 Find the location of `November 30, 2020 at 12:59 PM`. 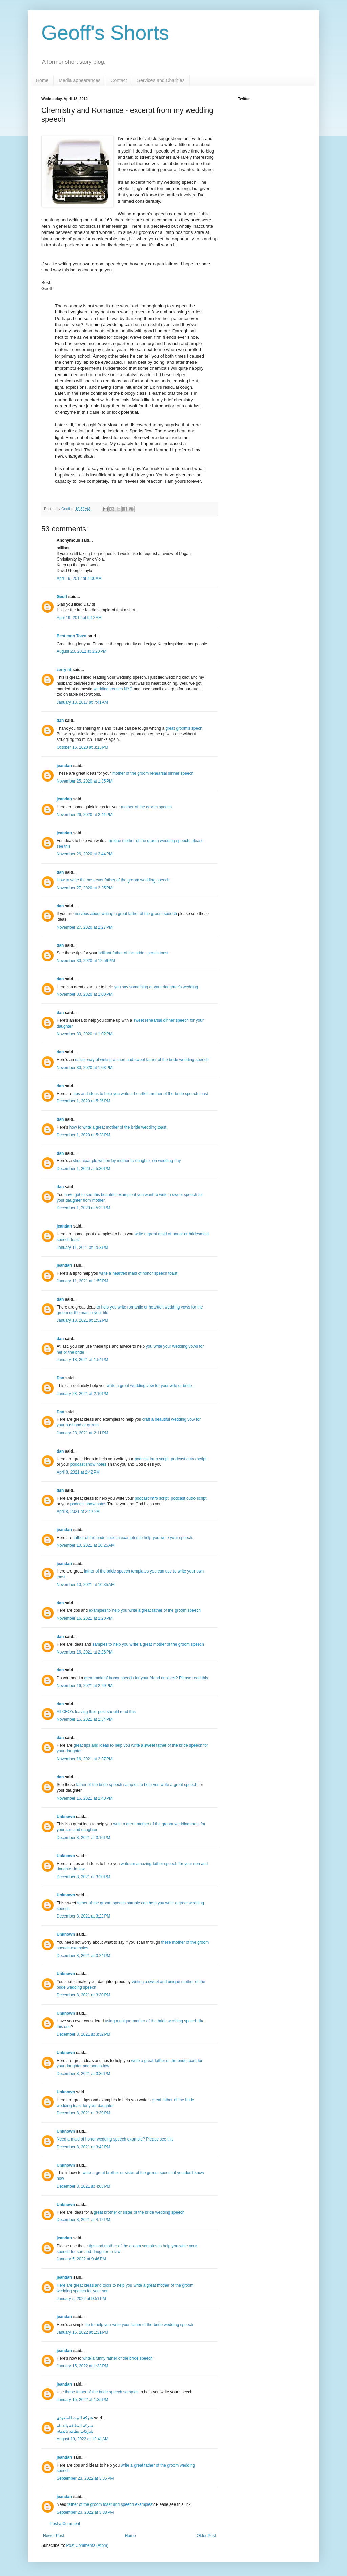

November 30, 2020 at 12:59 PM is located at coordinates (86, 960).